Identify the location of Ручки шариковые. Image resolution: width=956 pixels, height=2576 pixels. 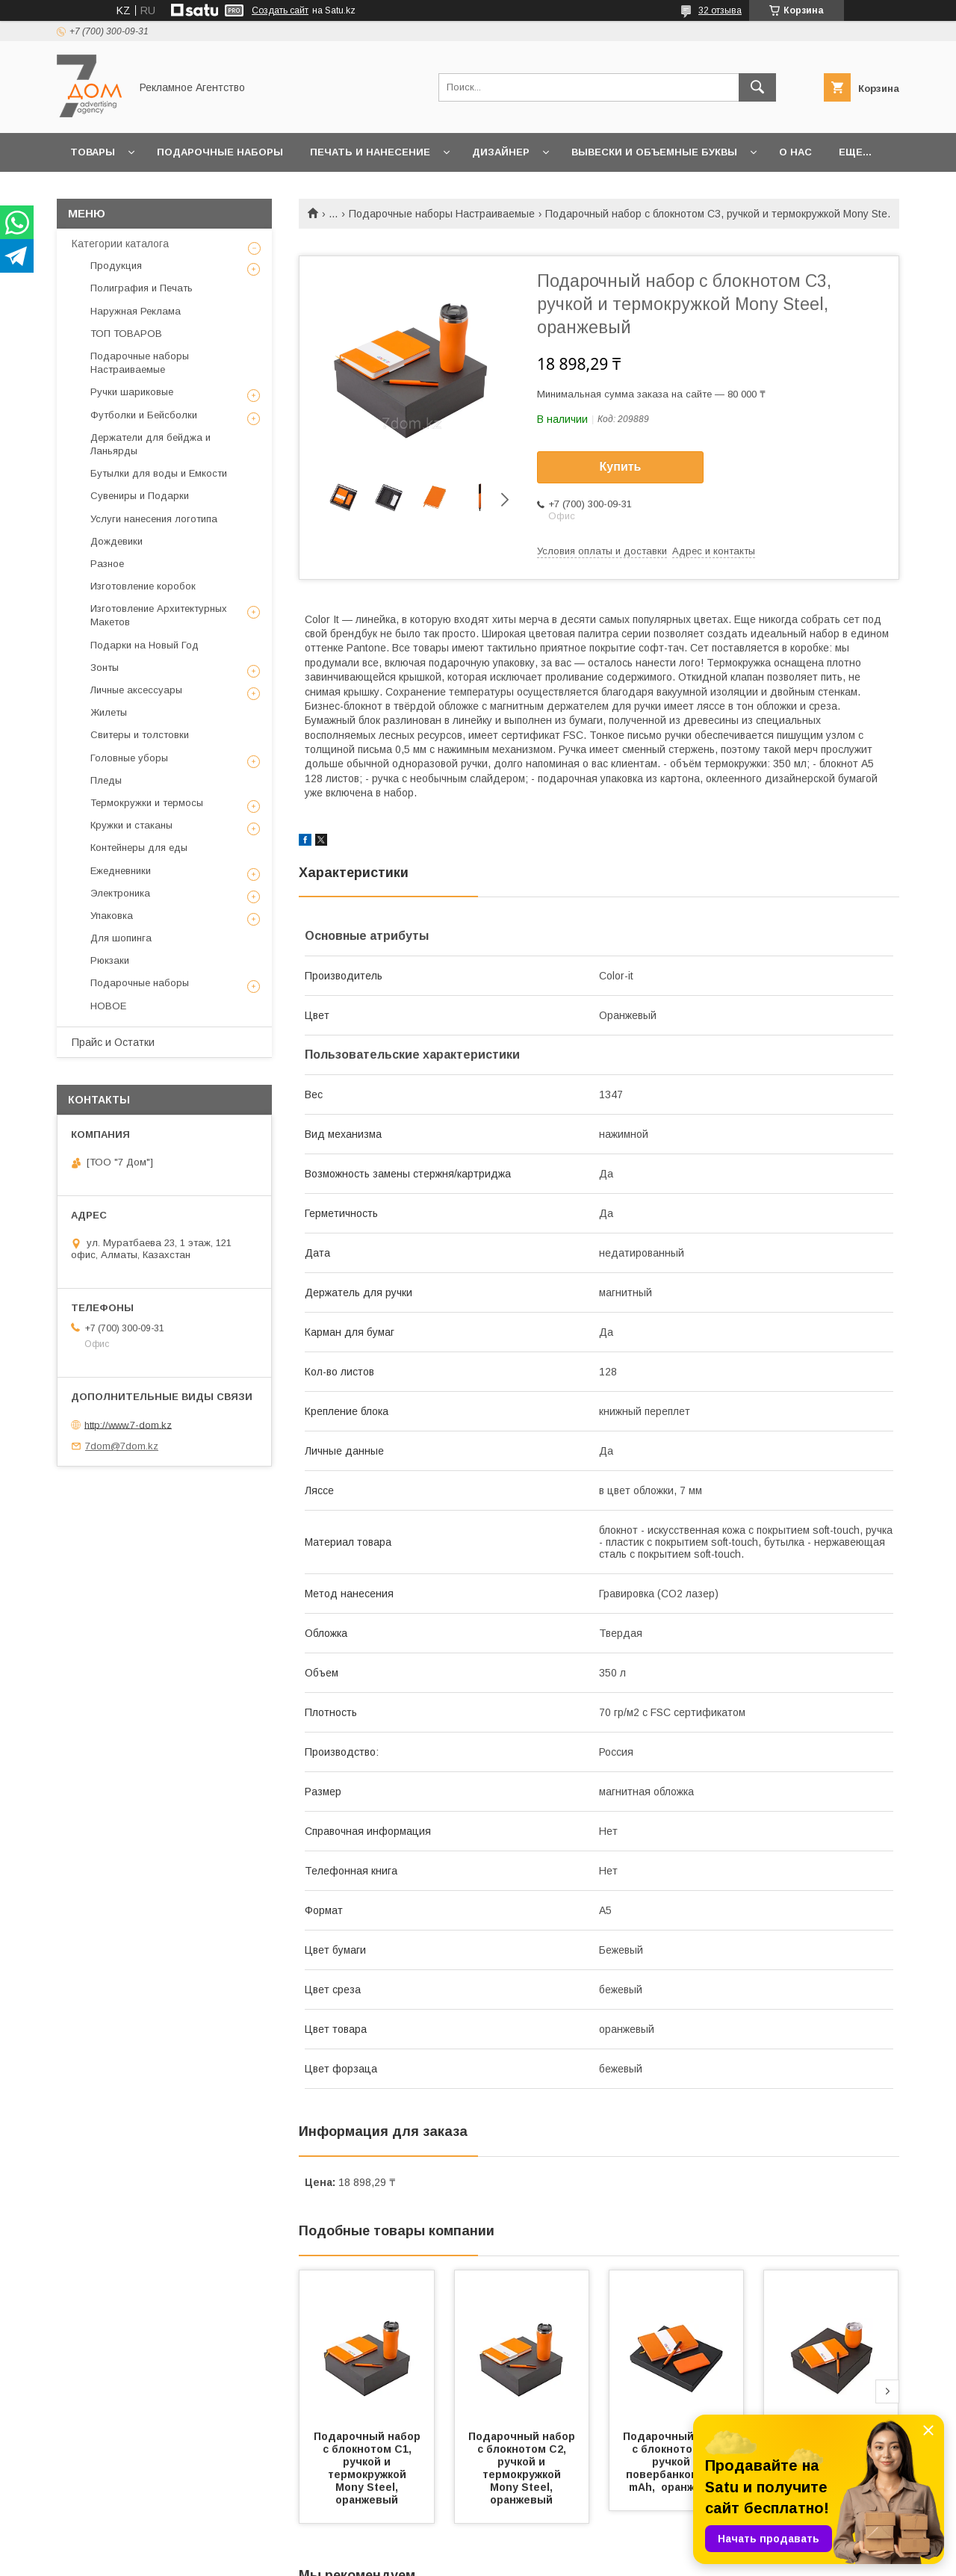
(131, 391).